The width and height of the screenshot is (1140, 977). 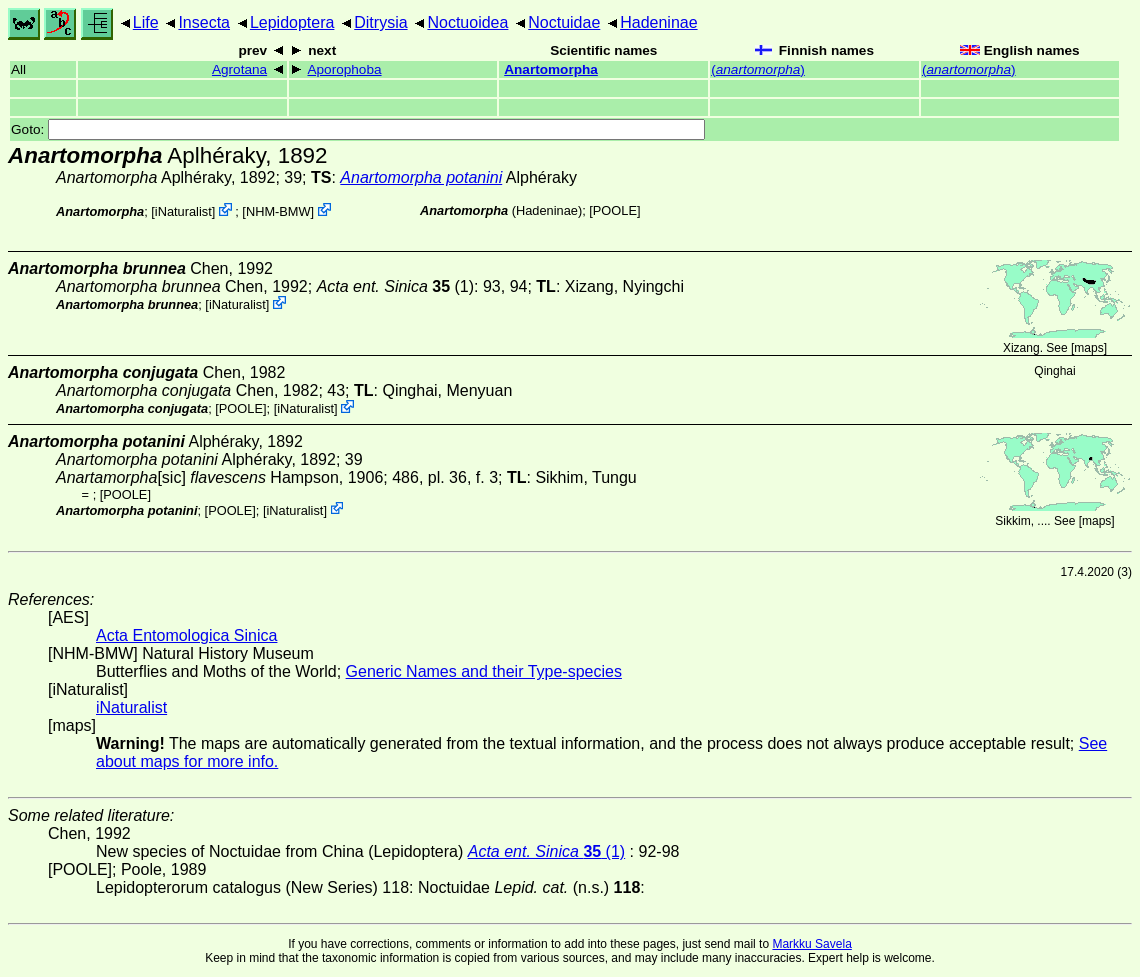 What do you see at coordinates (467, 22) in the screenshot?
I see `Noctuoidea` at bounding box center [467, 22].